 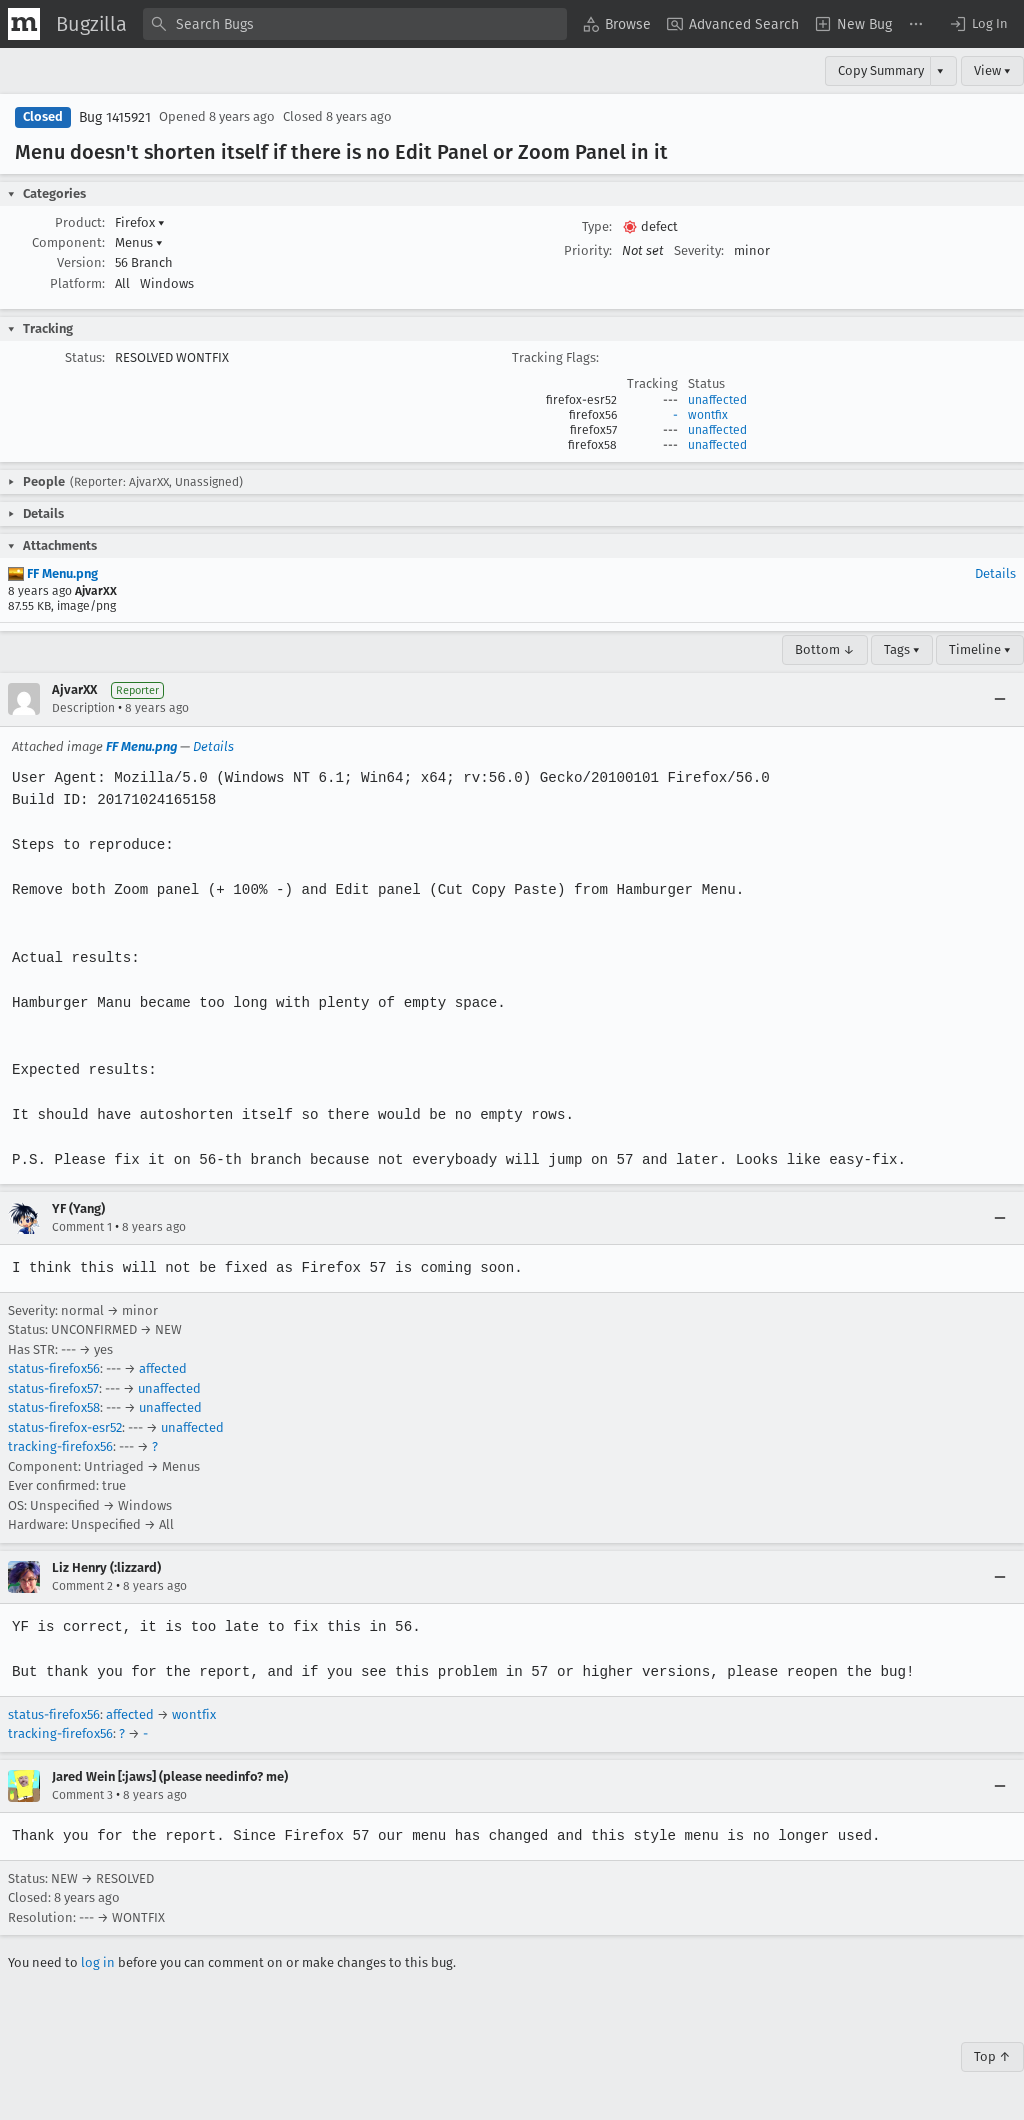 What do you see at coordinates (115, 117) in the screenshot?
I see `Bug 1415921` at bounding box center [115, 117].